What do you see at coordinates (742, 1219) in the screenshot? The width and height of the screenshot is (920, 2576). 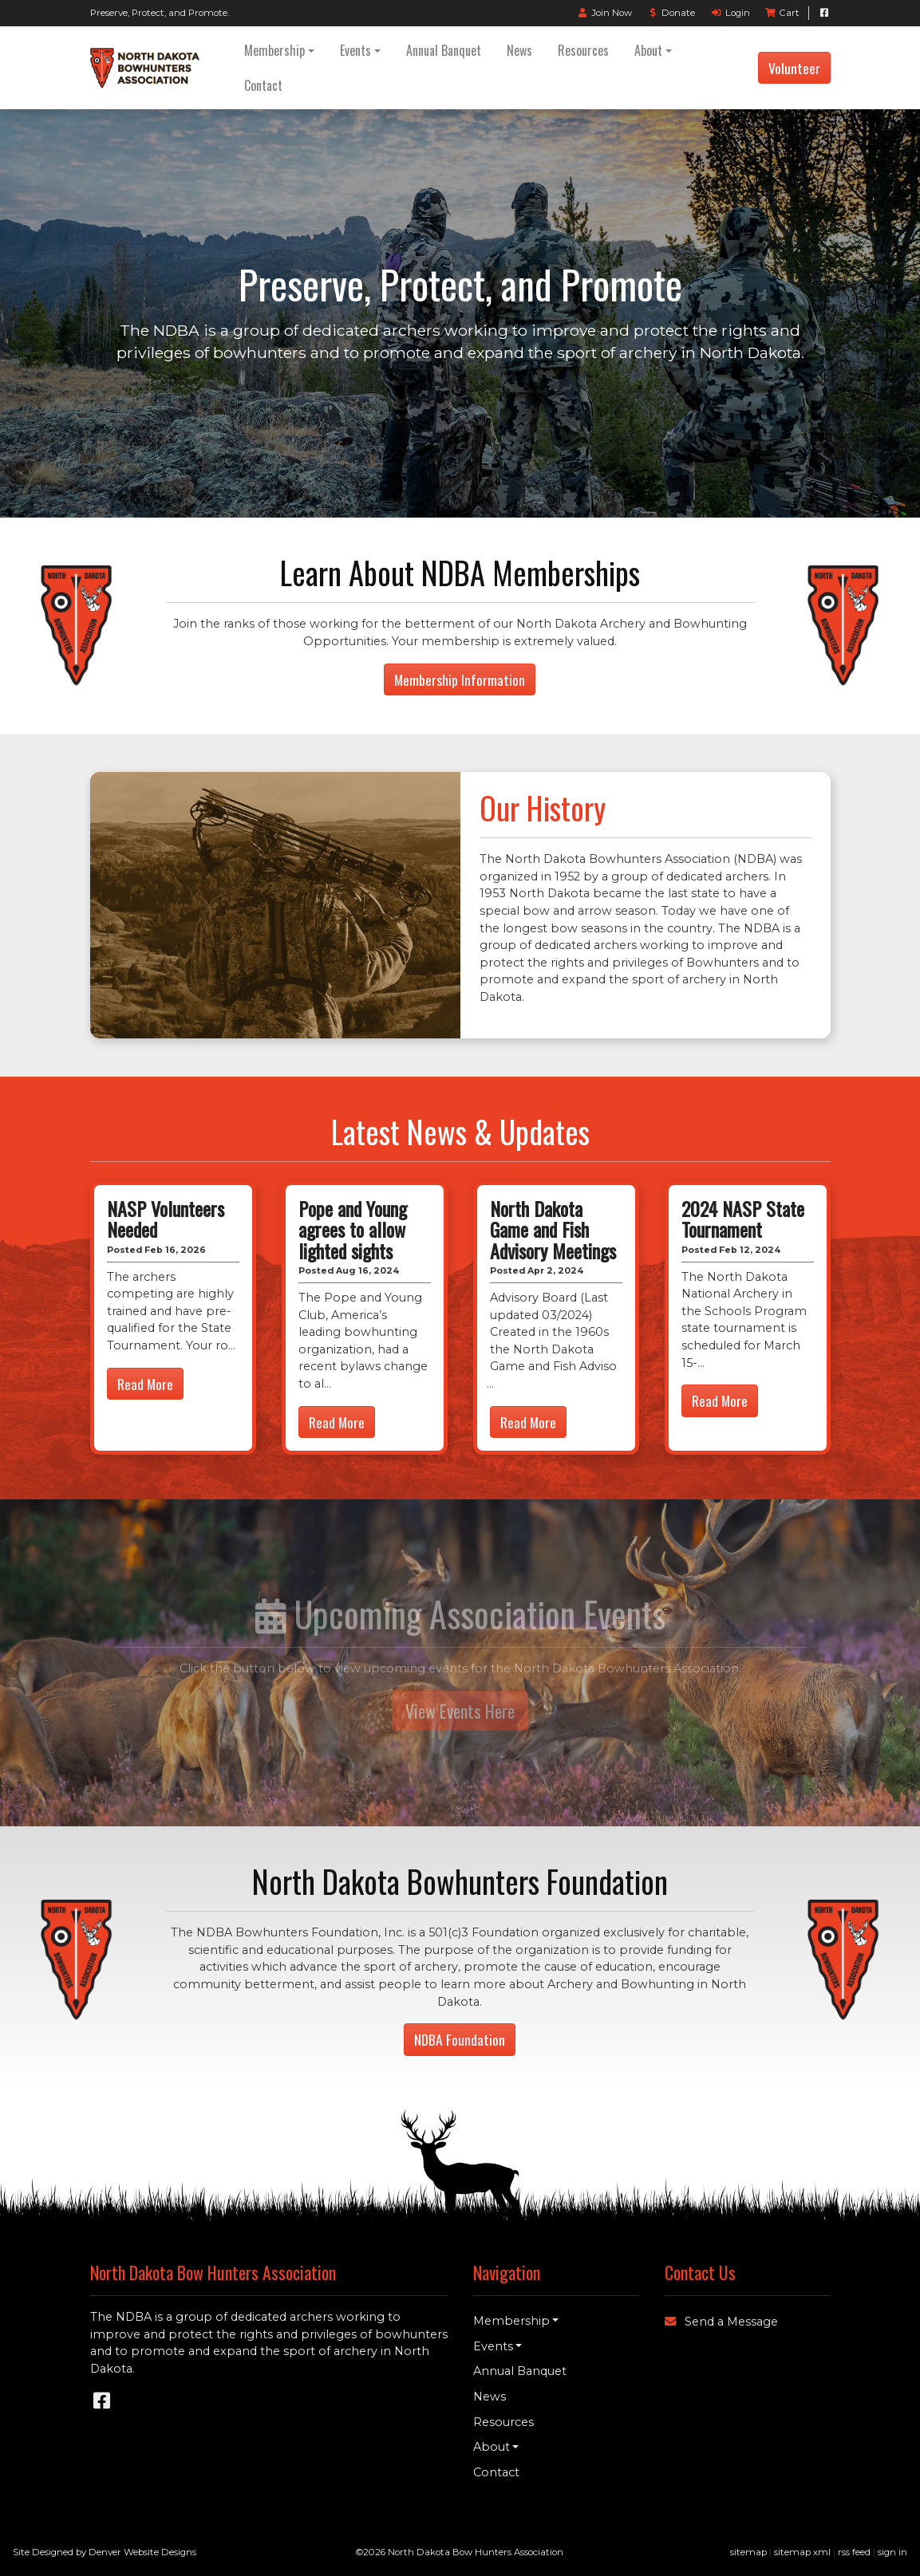 I see `2024 NASP State Tournament` at bounding box center [742, 1219].